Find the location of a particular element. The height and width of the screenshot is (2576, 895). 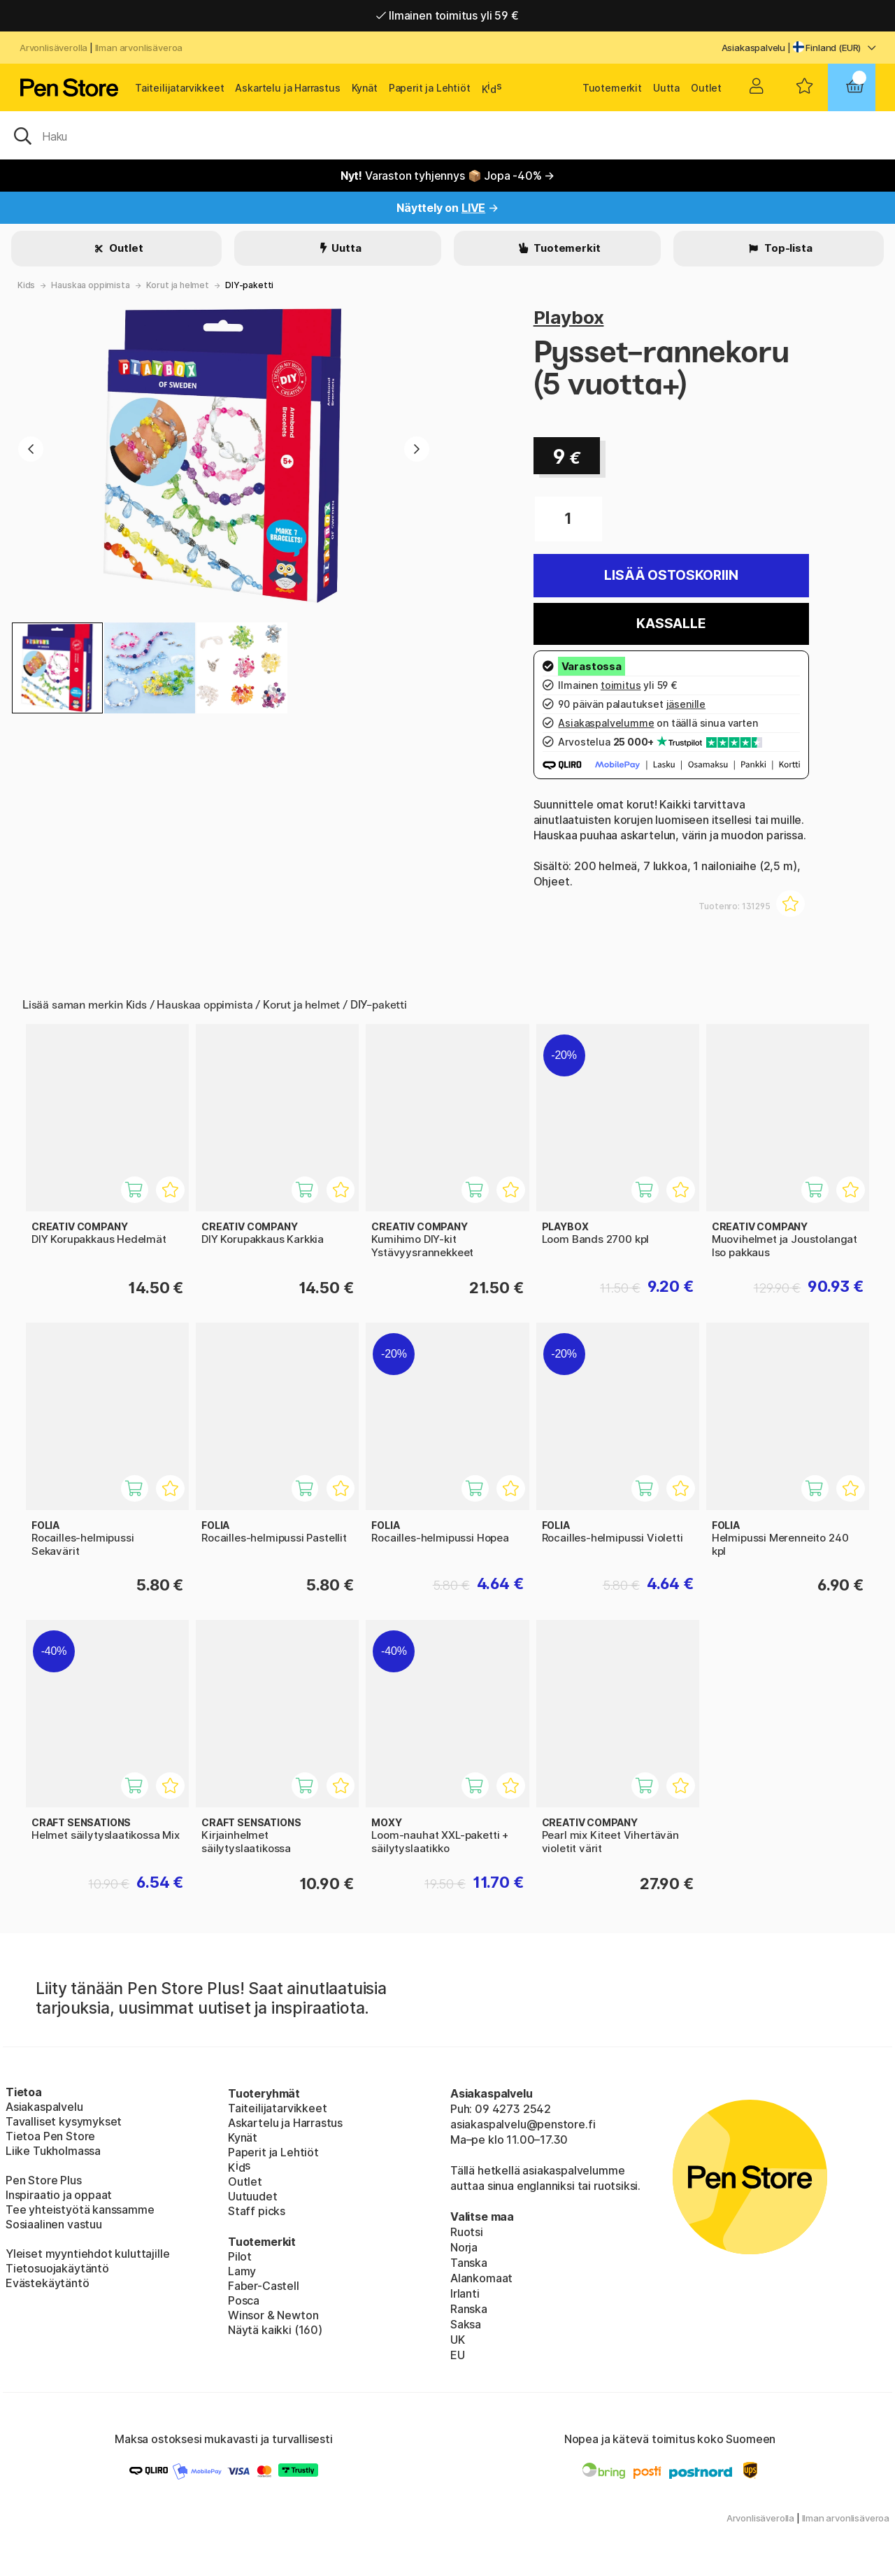

Paperit ja Lehtiöt is located at coordinates (430, 88).